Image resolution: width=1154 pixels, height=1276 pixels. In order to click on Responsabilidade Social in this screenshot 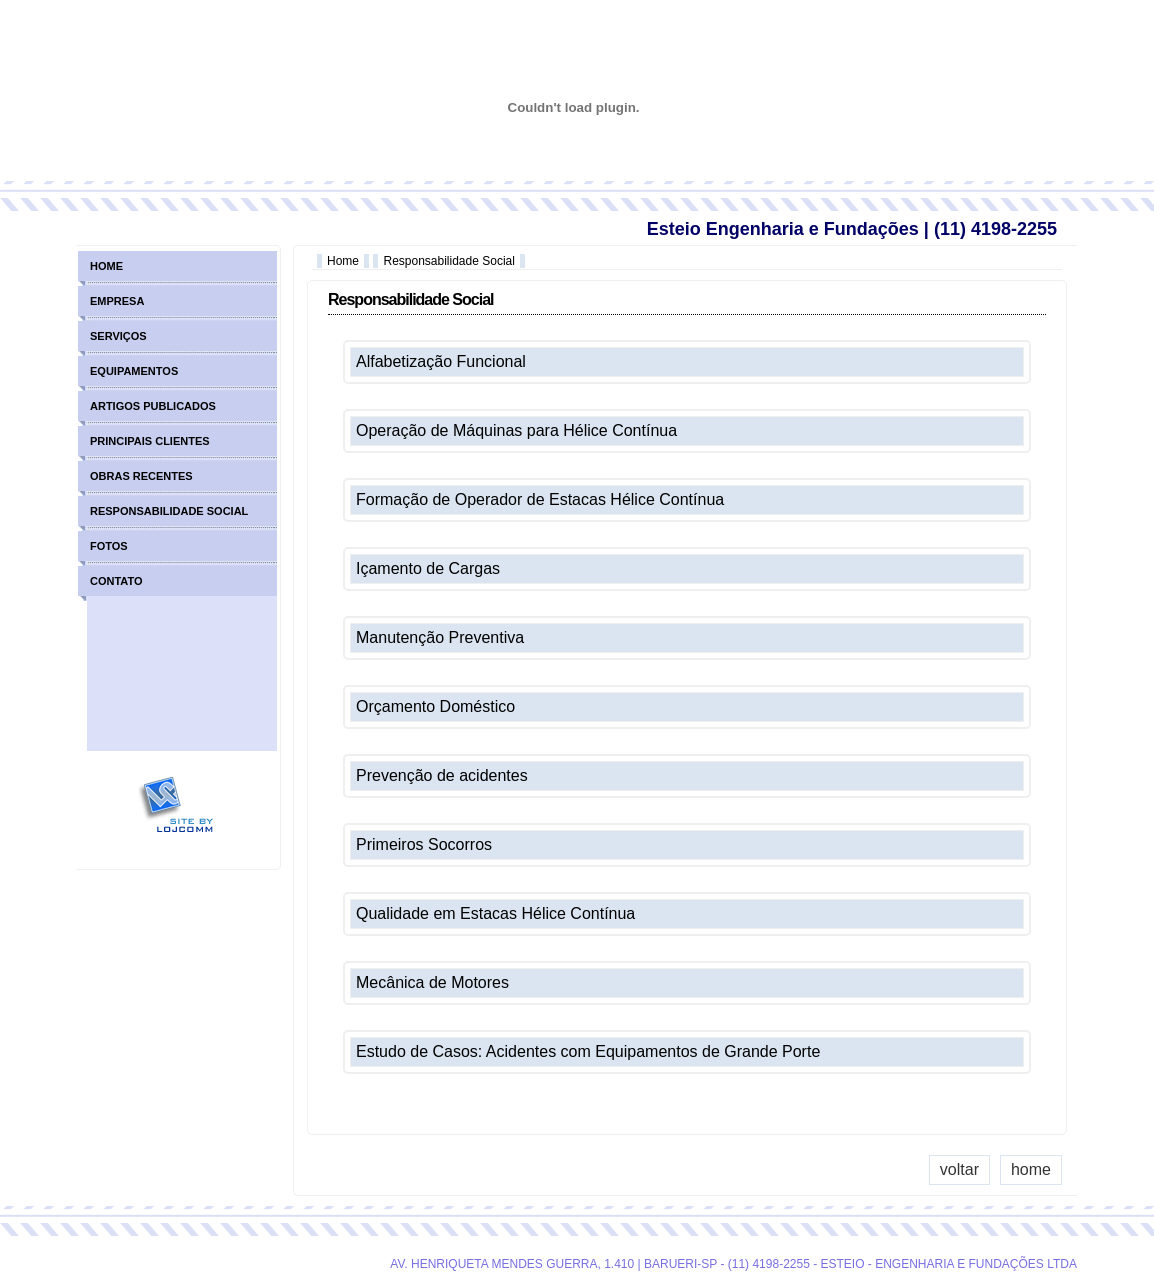, I will do `click(448, 261)`.